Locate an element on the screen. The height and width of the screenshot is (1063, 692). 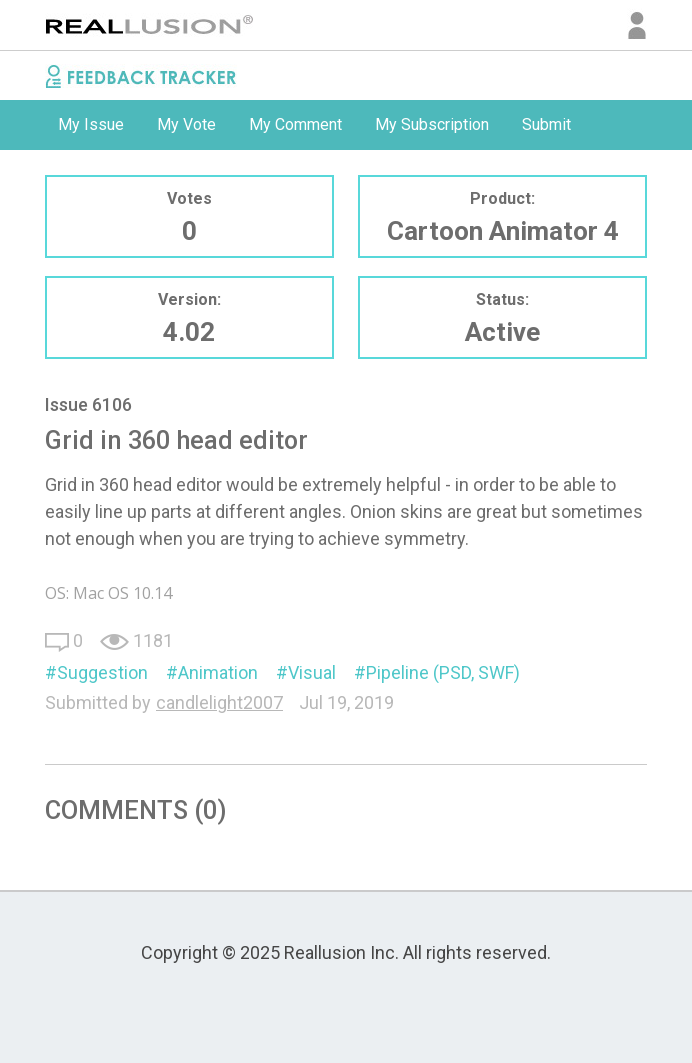
Animation is located at coordinates (218, 672).